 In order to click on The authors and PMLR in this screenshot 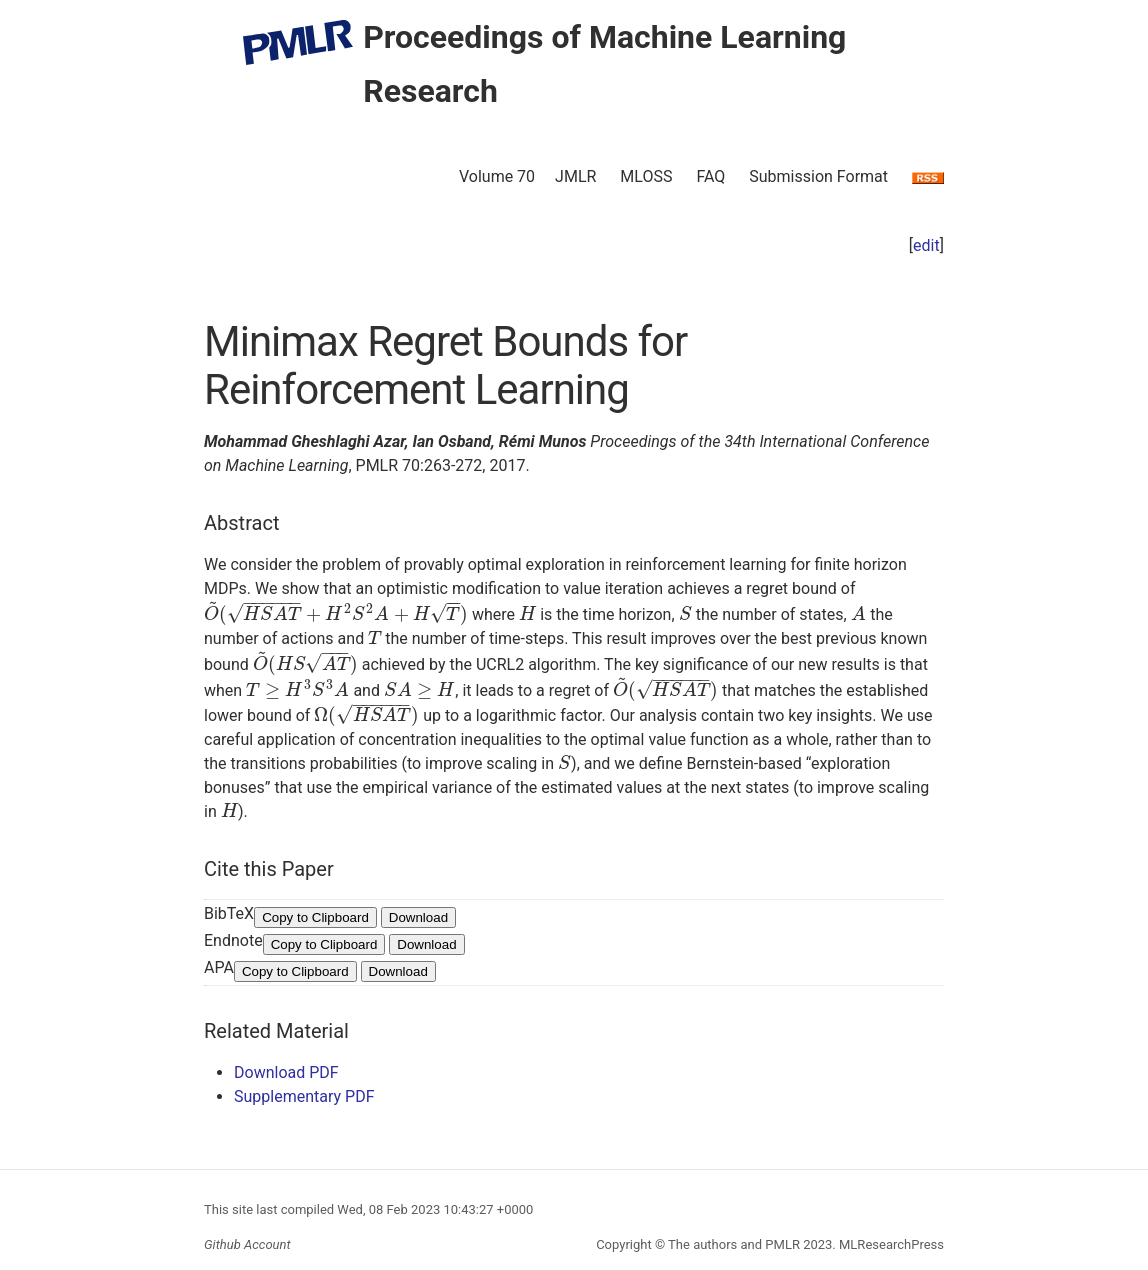, I will do `click(734, 1244)`.